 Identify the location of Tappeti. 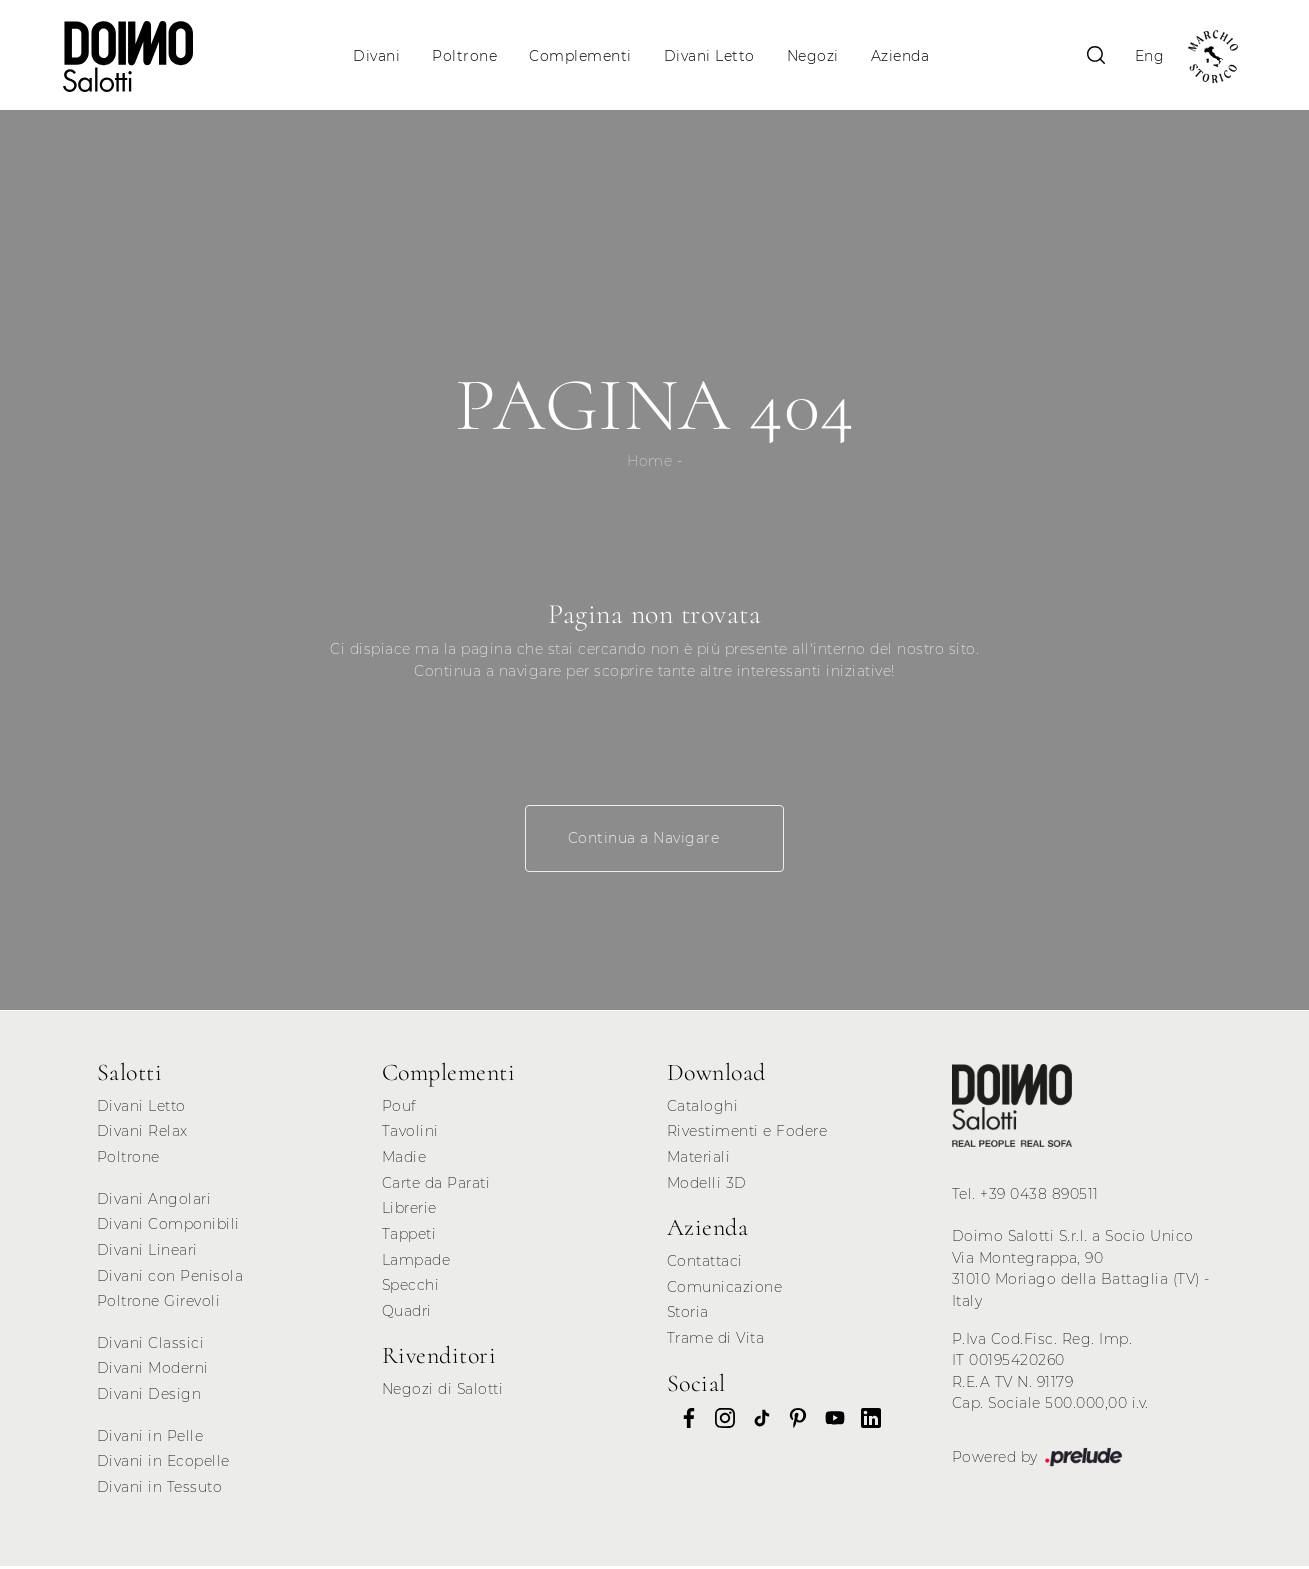
(409, 1237).